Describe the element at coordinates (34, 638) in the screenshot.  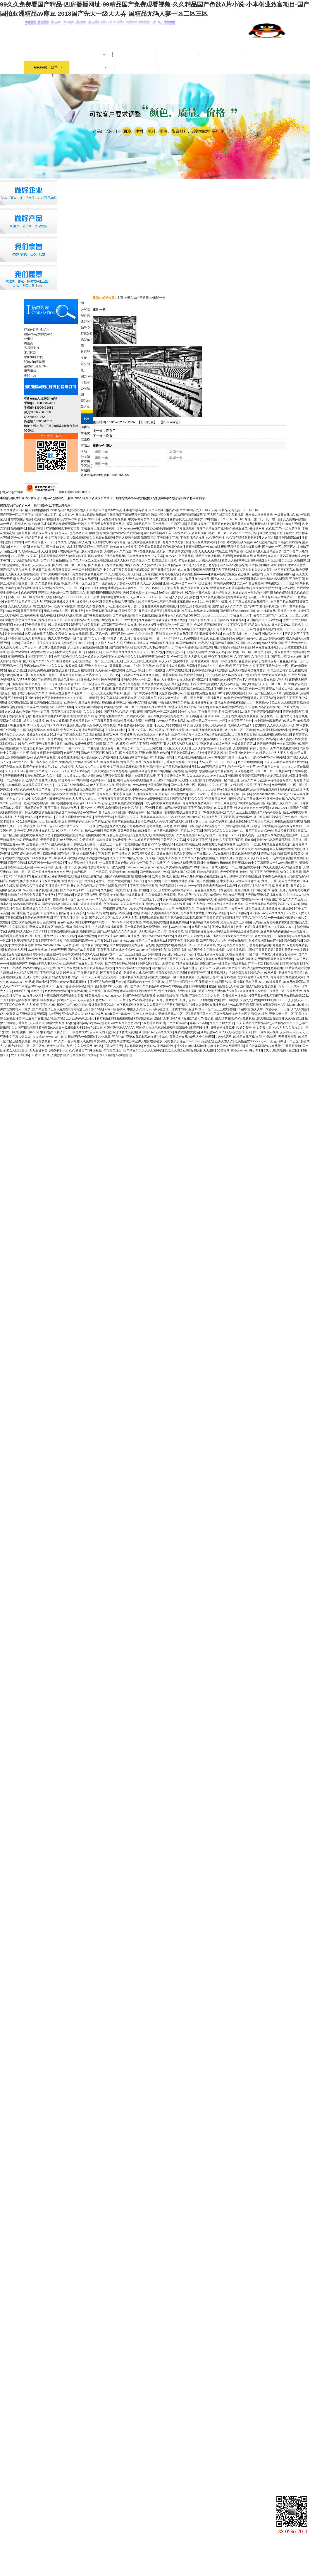
I see `欧美人妻体内射射` at that location.